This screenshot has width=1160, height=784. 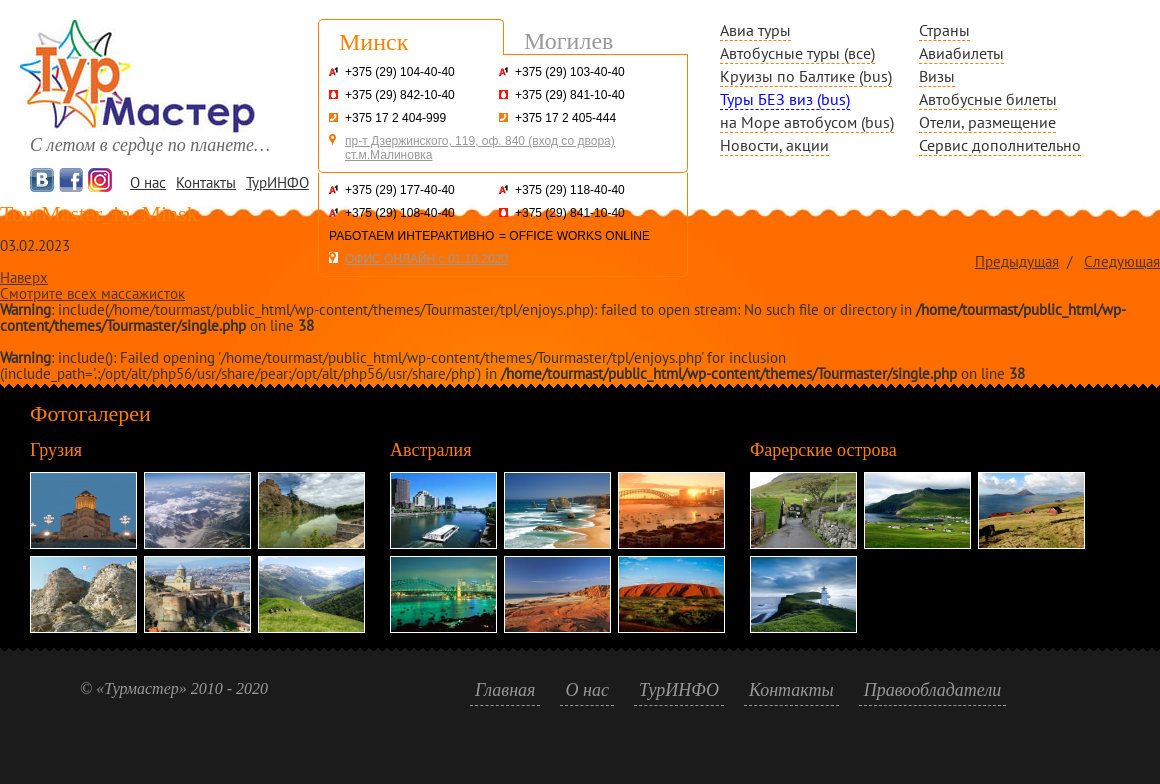 I want to click on +375 17 2 405-444, so click(x=565, y=118).